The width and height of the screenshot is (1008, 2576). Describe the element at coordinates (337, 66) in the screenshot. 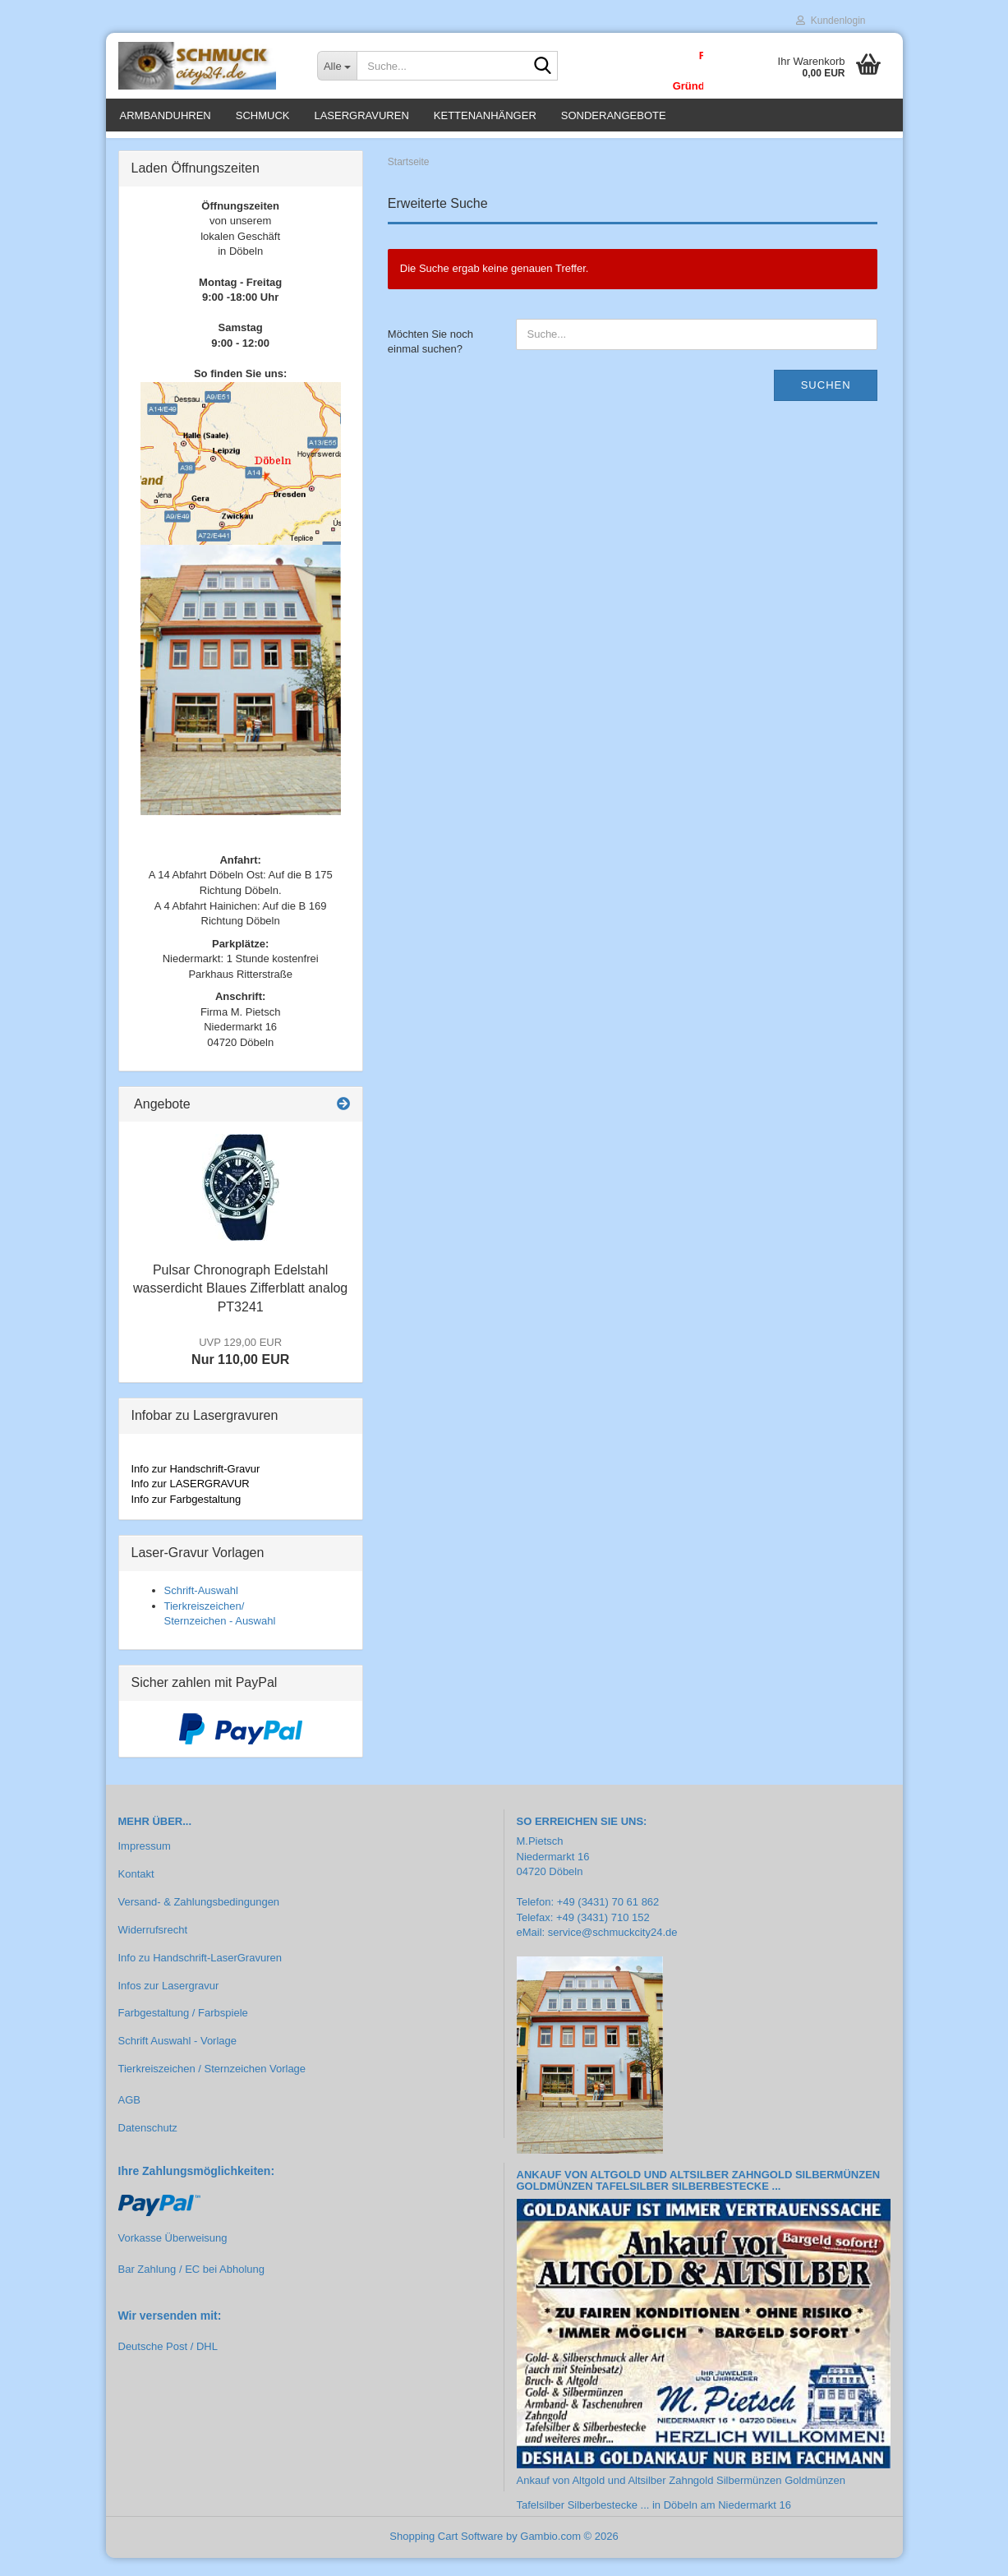

I see `[Suche...]` at that location.